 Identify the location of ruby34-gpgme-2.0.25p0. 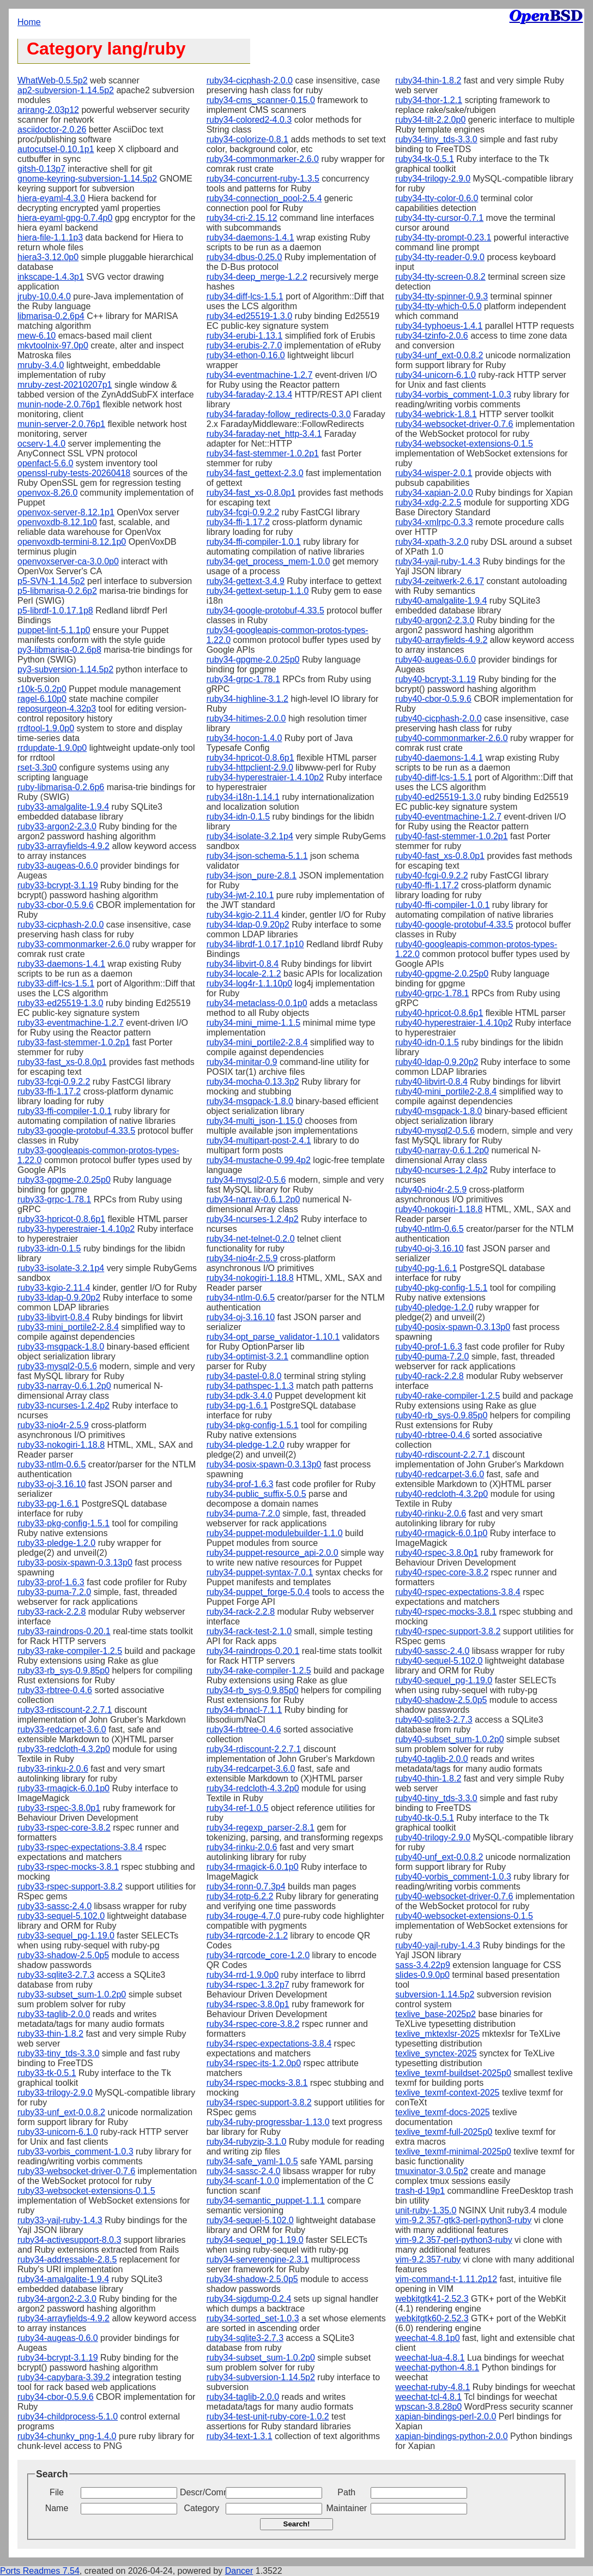
(253, 659).